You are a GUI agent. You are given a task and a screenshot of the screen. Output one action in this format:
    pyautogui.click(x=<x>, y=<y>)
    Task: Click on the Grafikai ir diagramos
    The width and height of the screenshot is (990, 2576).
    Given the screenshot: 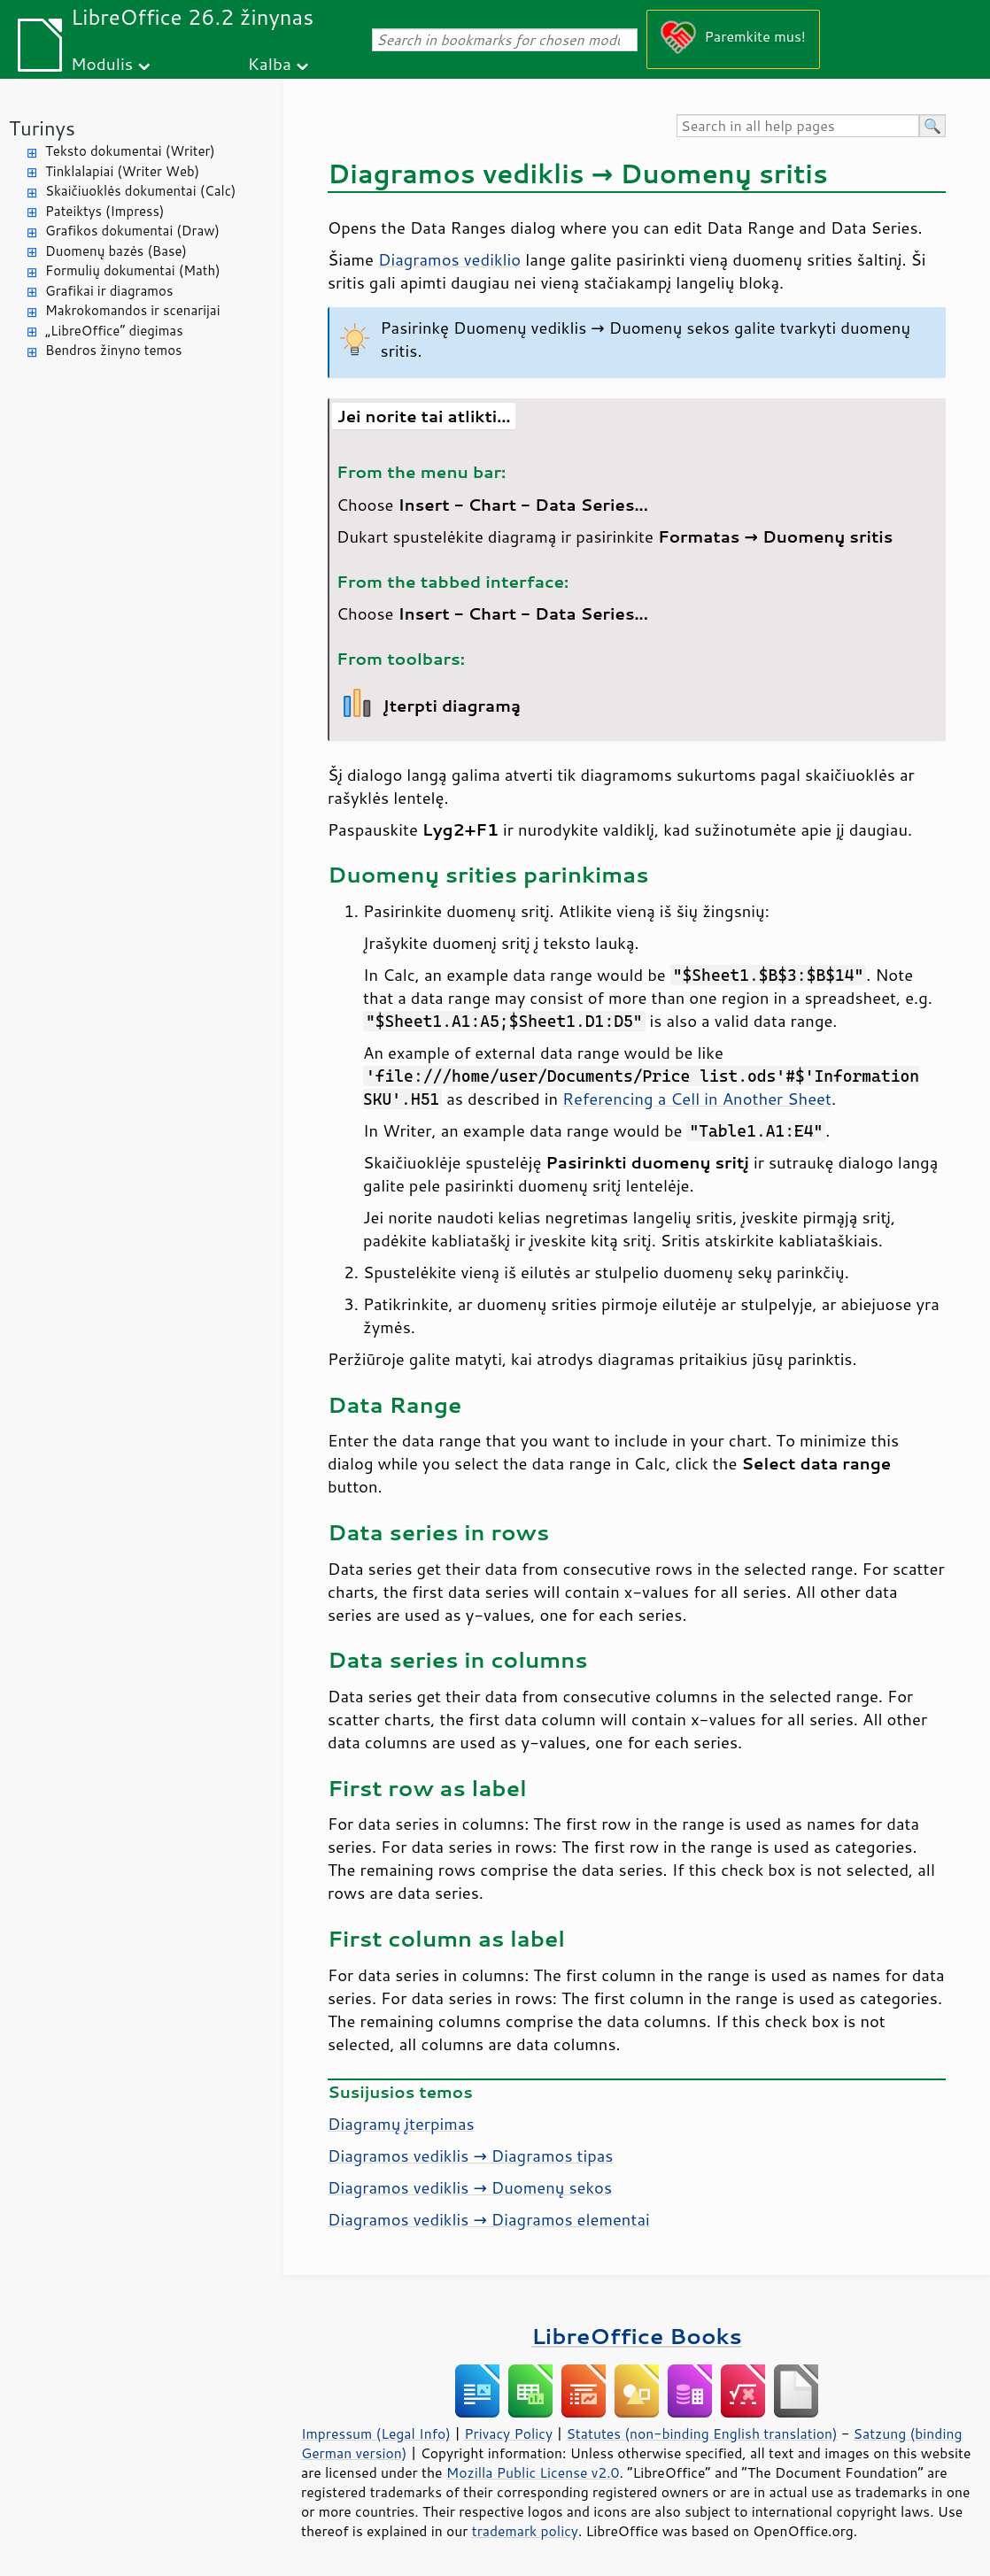 What is the action you would take?
    pyautogui.click(x=109, y=291)
    